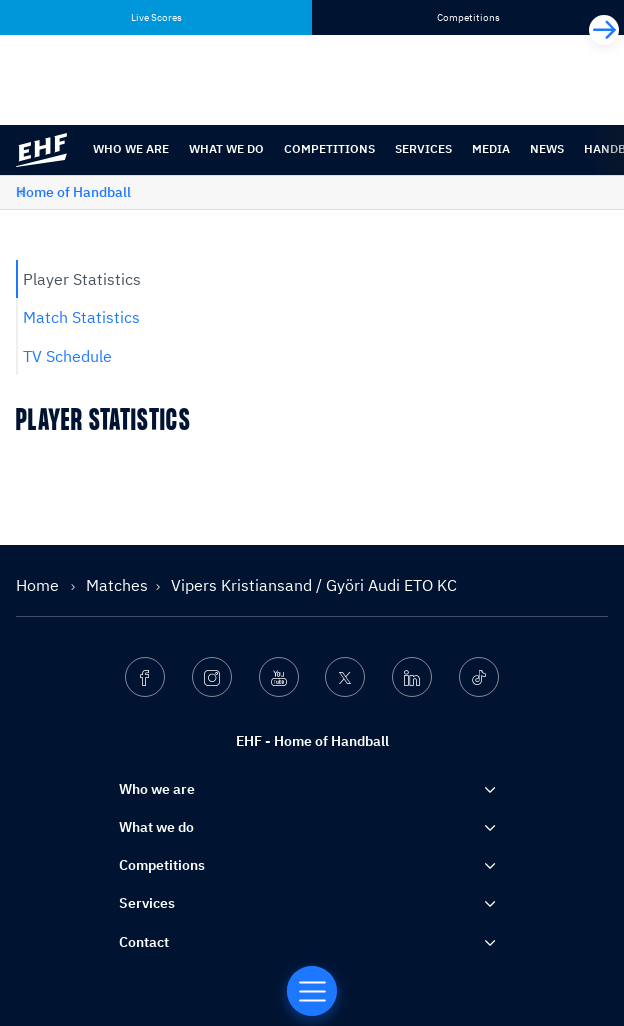 The width and height of the screenshot is (624, 1026). Describe the element at coordinates (604, 30) in the screenshot. I see `[Next]` at that location.